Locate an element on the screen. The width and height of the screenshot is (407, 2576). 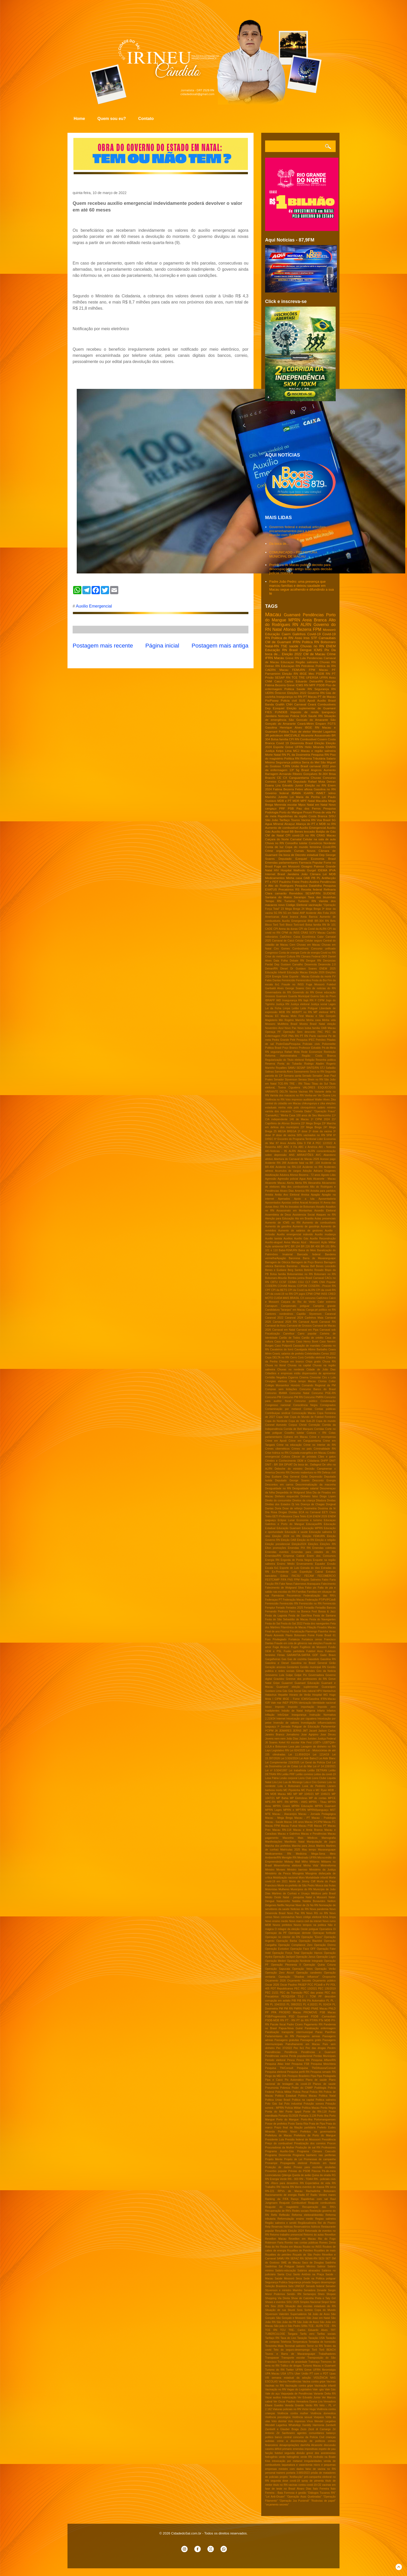
PM is located at coordinates (281, 2008).